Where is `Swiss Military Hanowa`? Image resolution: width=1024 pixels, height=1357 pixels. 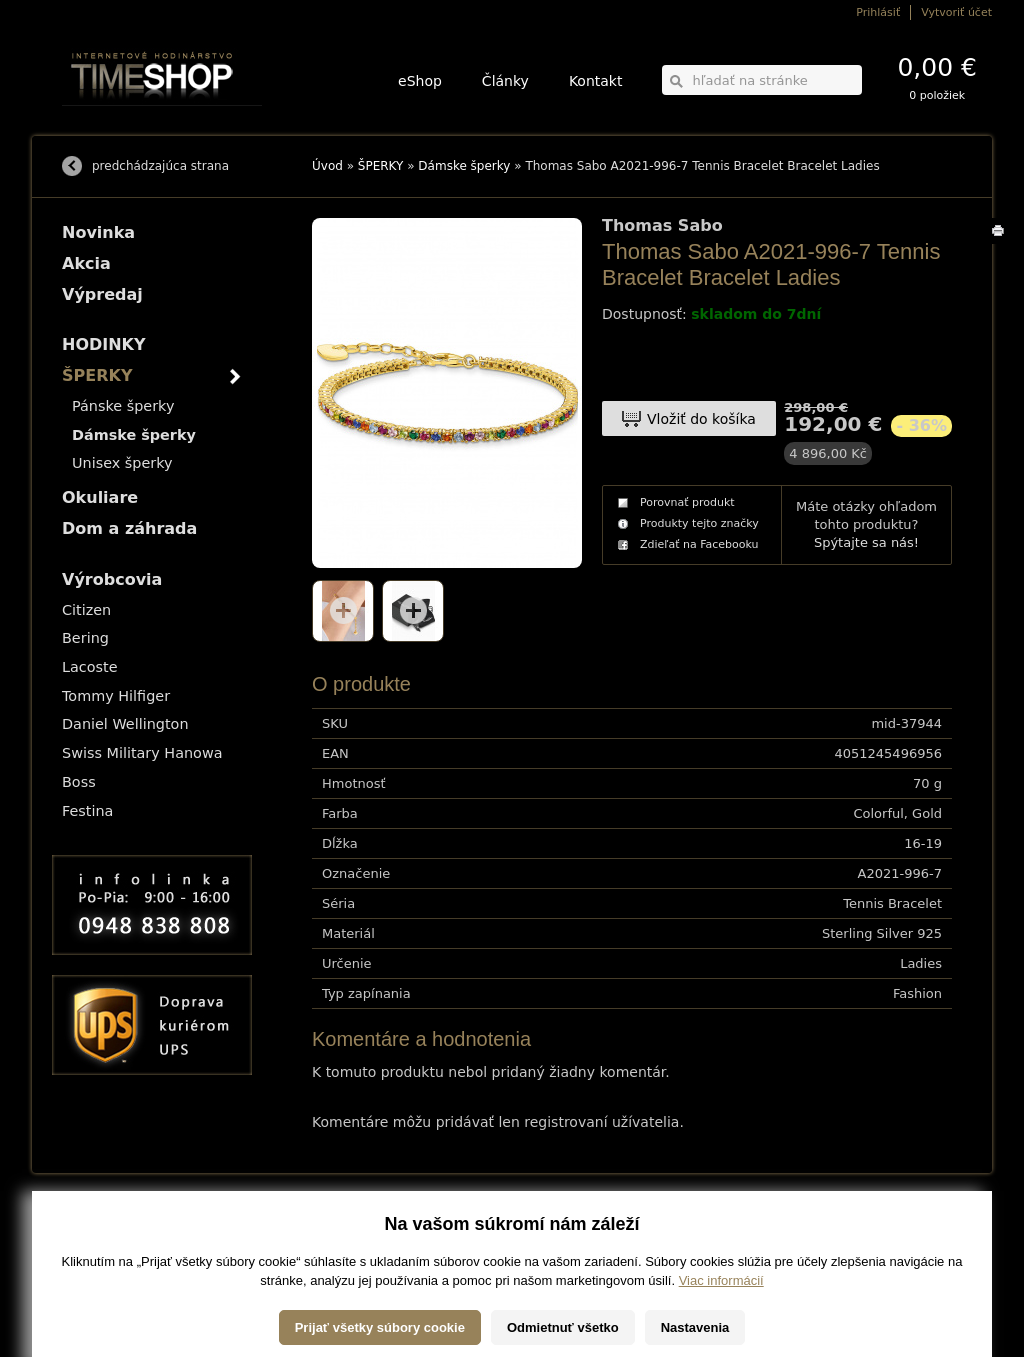 Swiss Military Hanowa is located at coordinates (142, 753).